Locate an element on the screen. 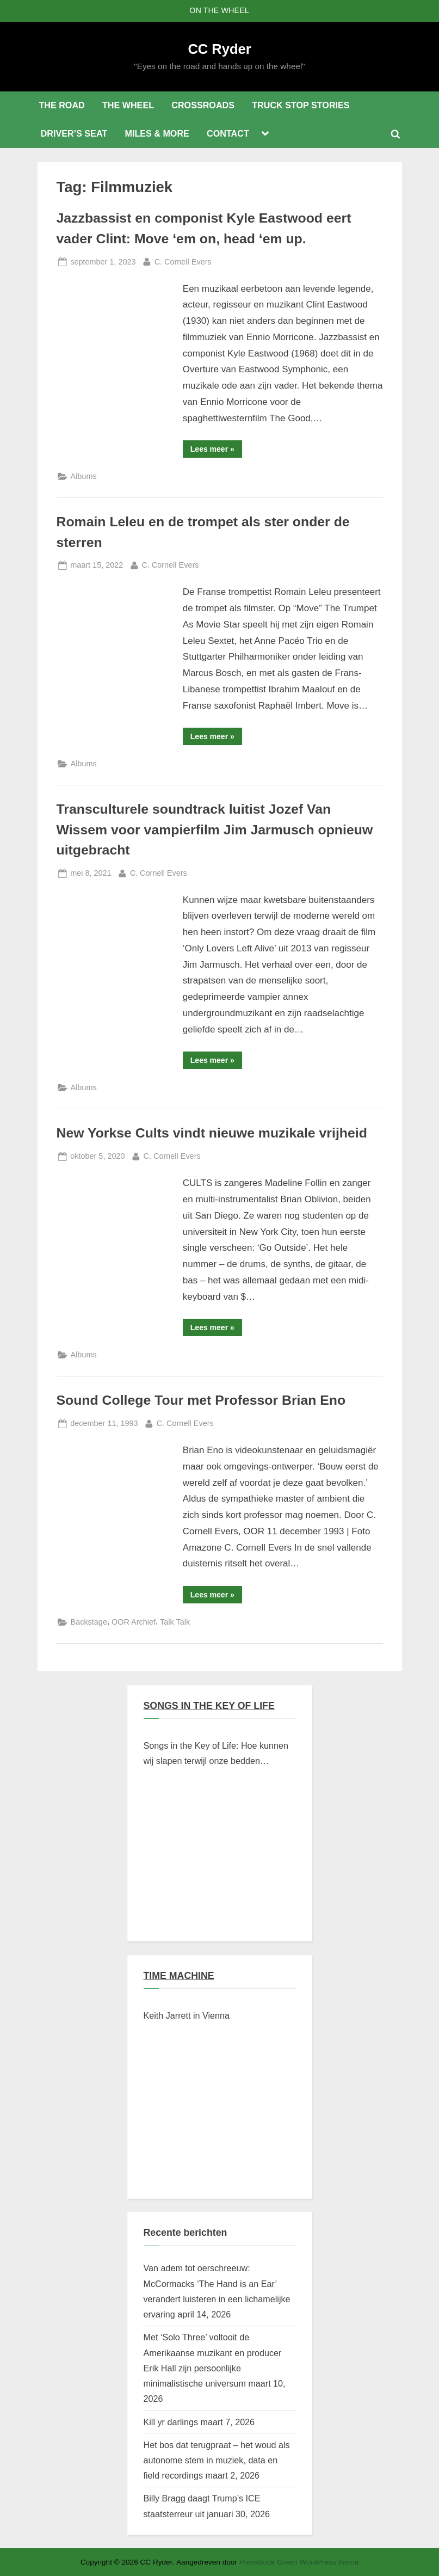  CC Ryder is located at coordinates (219, 49).